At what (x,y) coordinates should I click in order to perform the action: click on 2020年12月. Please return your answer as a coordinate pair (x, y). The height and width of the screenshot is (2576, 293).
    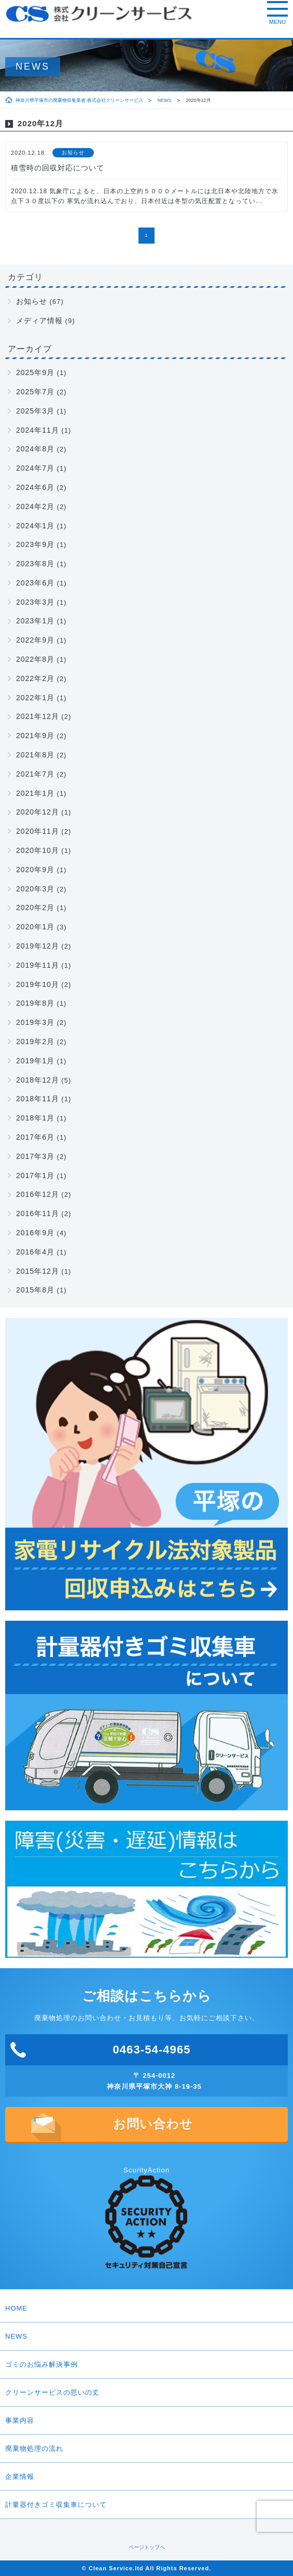
    Looking at the image, I should click on (37, 812).